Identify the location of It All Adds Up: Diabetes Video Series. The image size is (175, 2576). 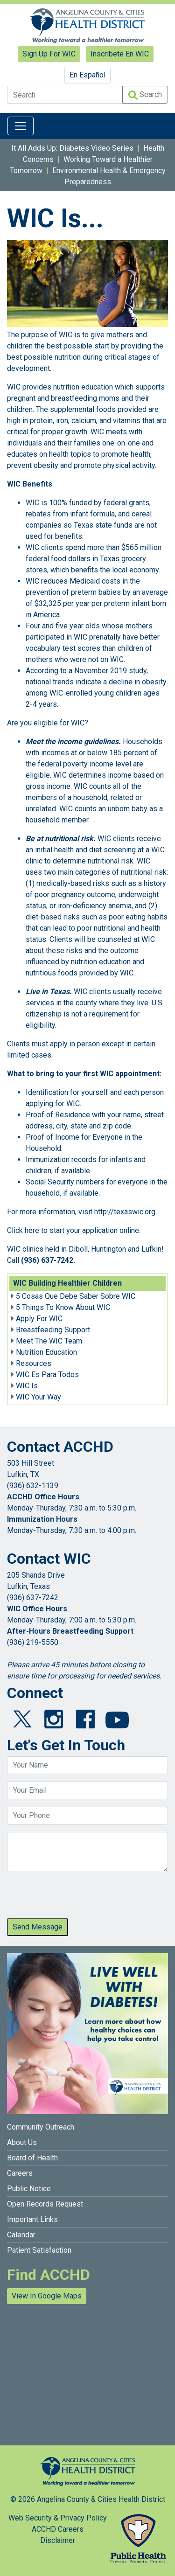
(72, 148).